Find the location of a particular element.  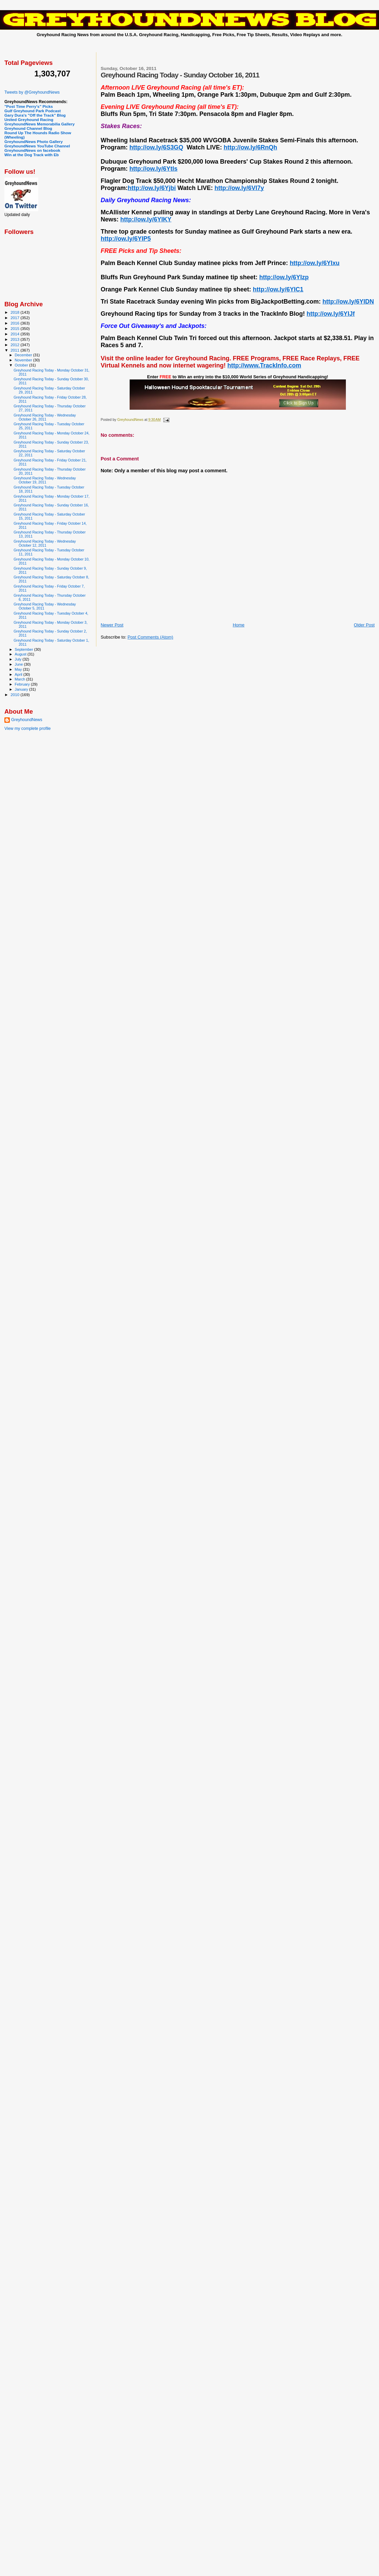

GreyhoundNews on facebook is located at coordinates (32, 150).